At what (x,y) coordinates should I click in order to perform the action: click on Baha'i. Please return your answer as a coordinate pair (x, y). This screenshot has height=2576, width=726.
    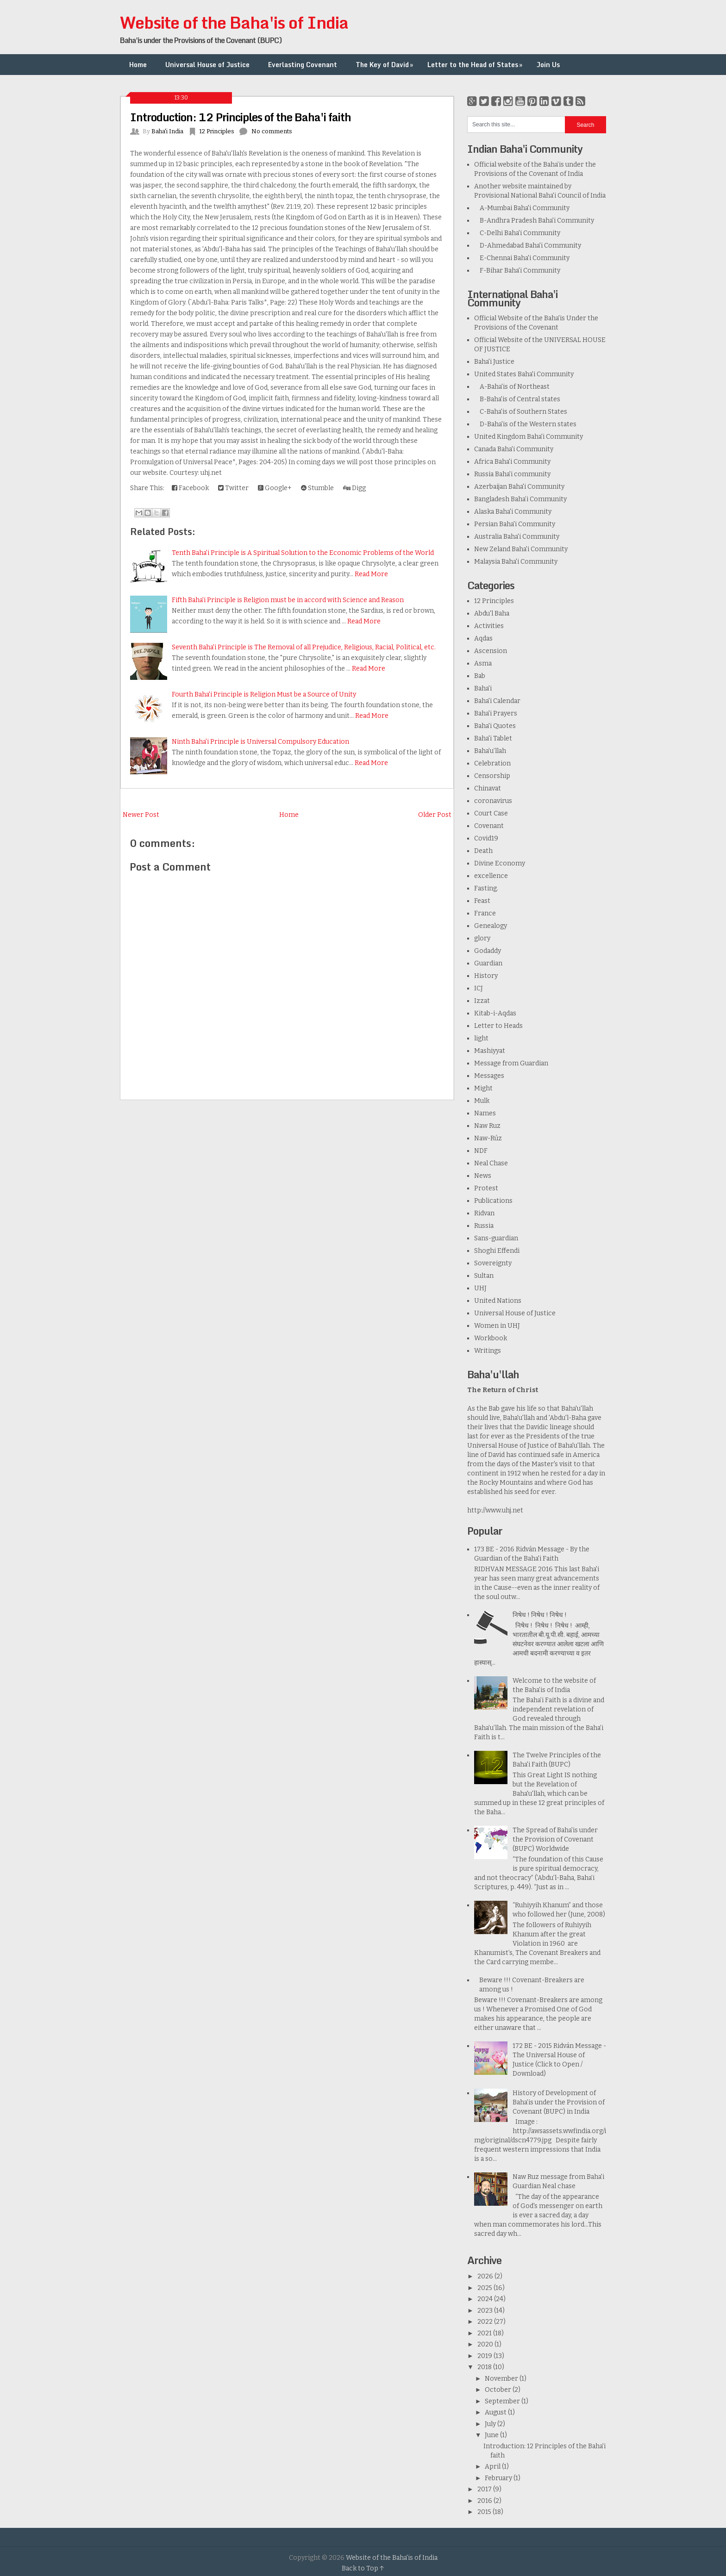
    Looking at the image, I should click on (483, 688).